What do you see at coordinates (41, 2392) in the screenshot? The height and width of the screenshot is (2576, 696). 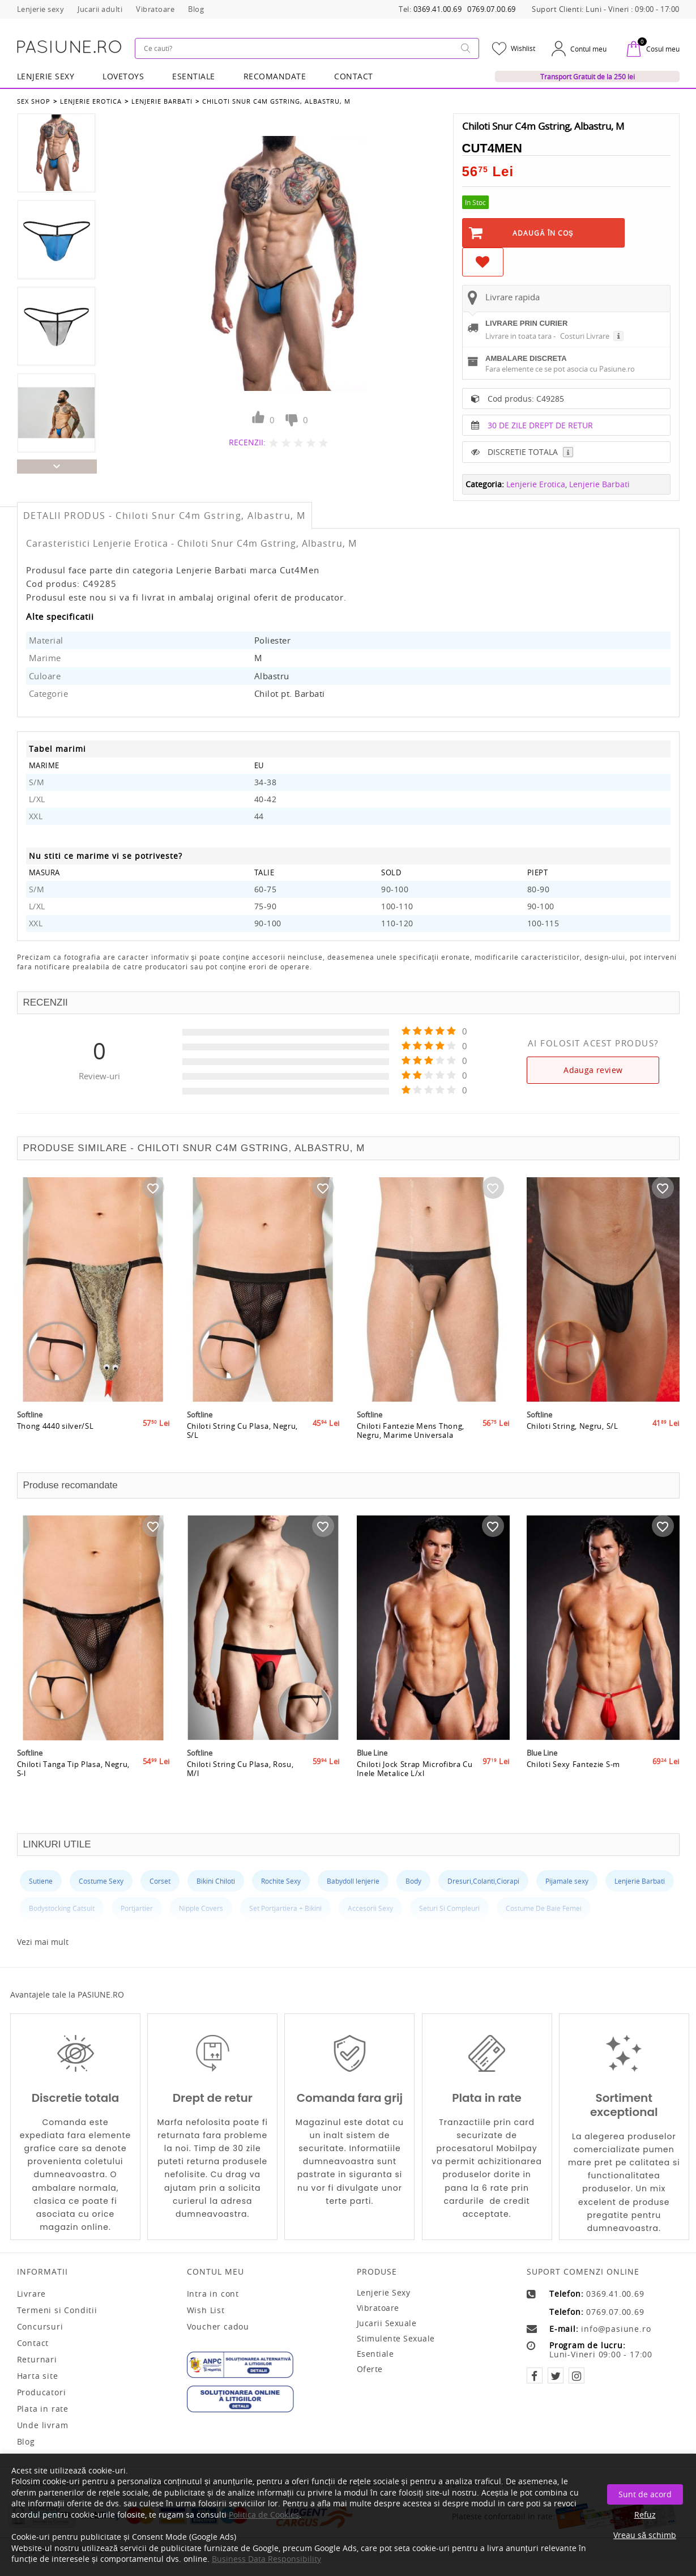 I see `Producatori` at bounding box center [41, 2392].